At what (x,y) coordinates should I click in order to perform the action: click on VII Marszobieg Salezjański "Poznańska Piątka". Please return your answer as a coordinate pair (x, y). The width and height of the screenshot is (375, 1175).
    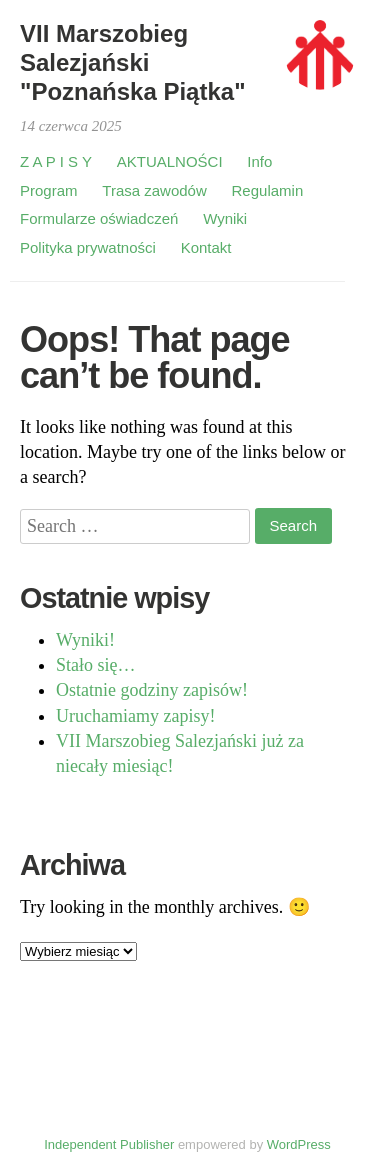
    Looking at the image, I should click on (133, 62).